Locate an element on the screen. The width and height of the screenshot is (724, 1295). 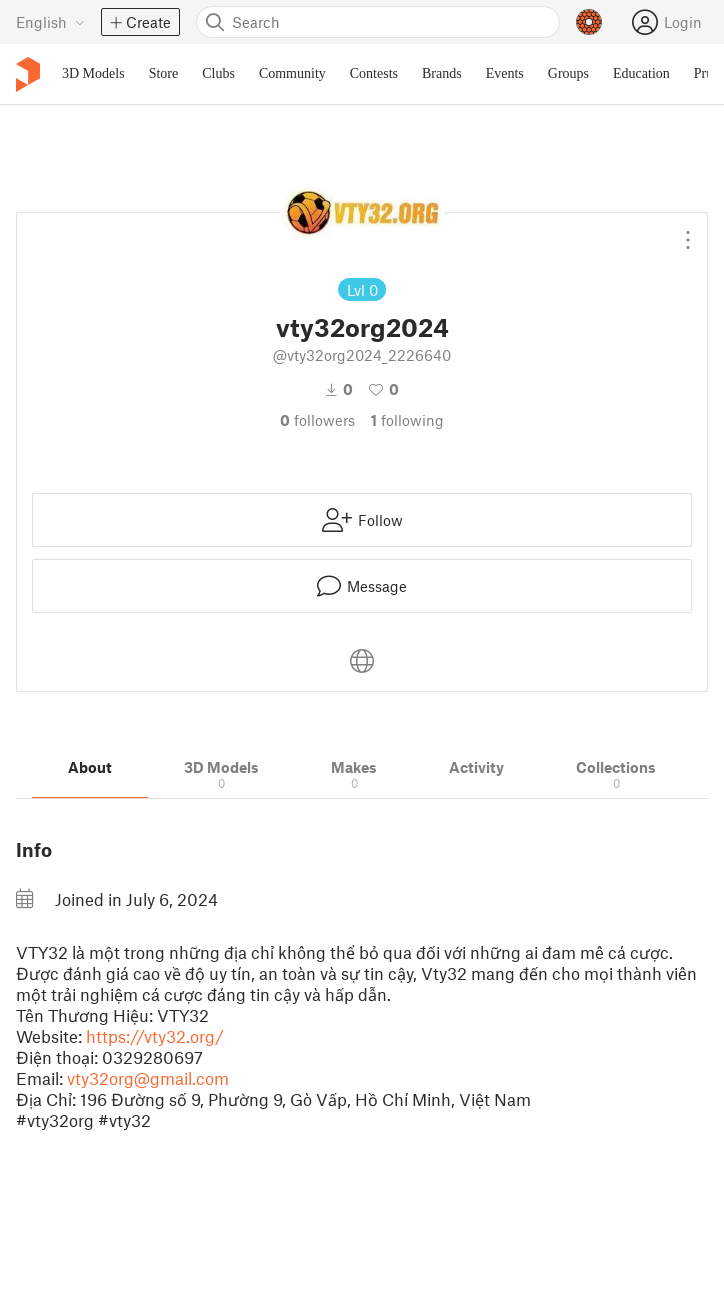
Store [menuitem] is located at coordinates (164, 73).